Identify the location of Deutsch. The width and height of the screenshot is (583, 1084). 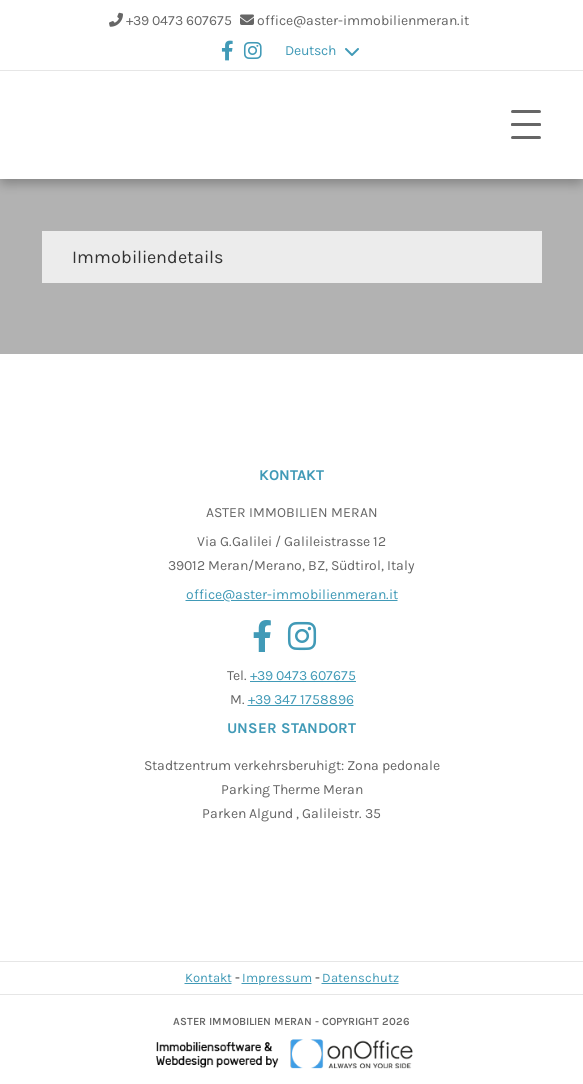
(310, 50).